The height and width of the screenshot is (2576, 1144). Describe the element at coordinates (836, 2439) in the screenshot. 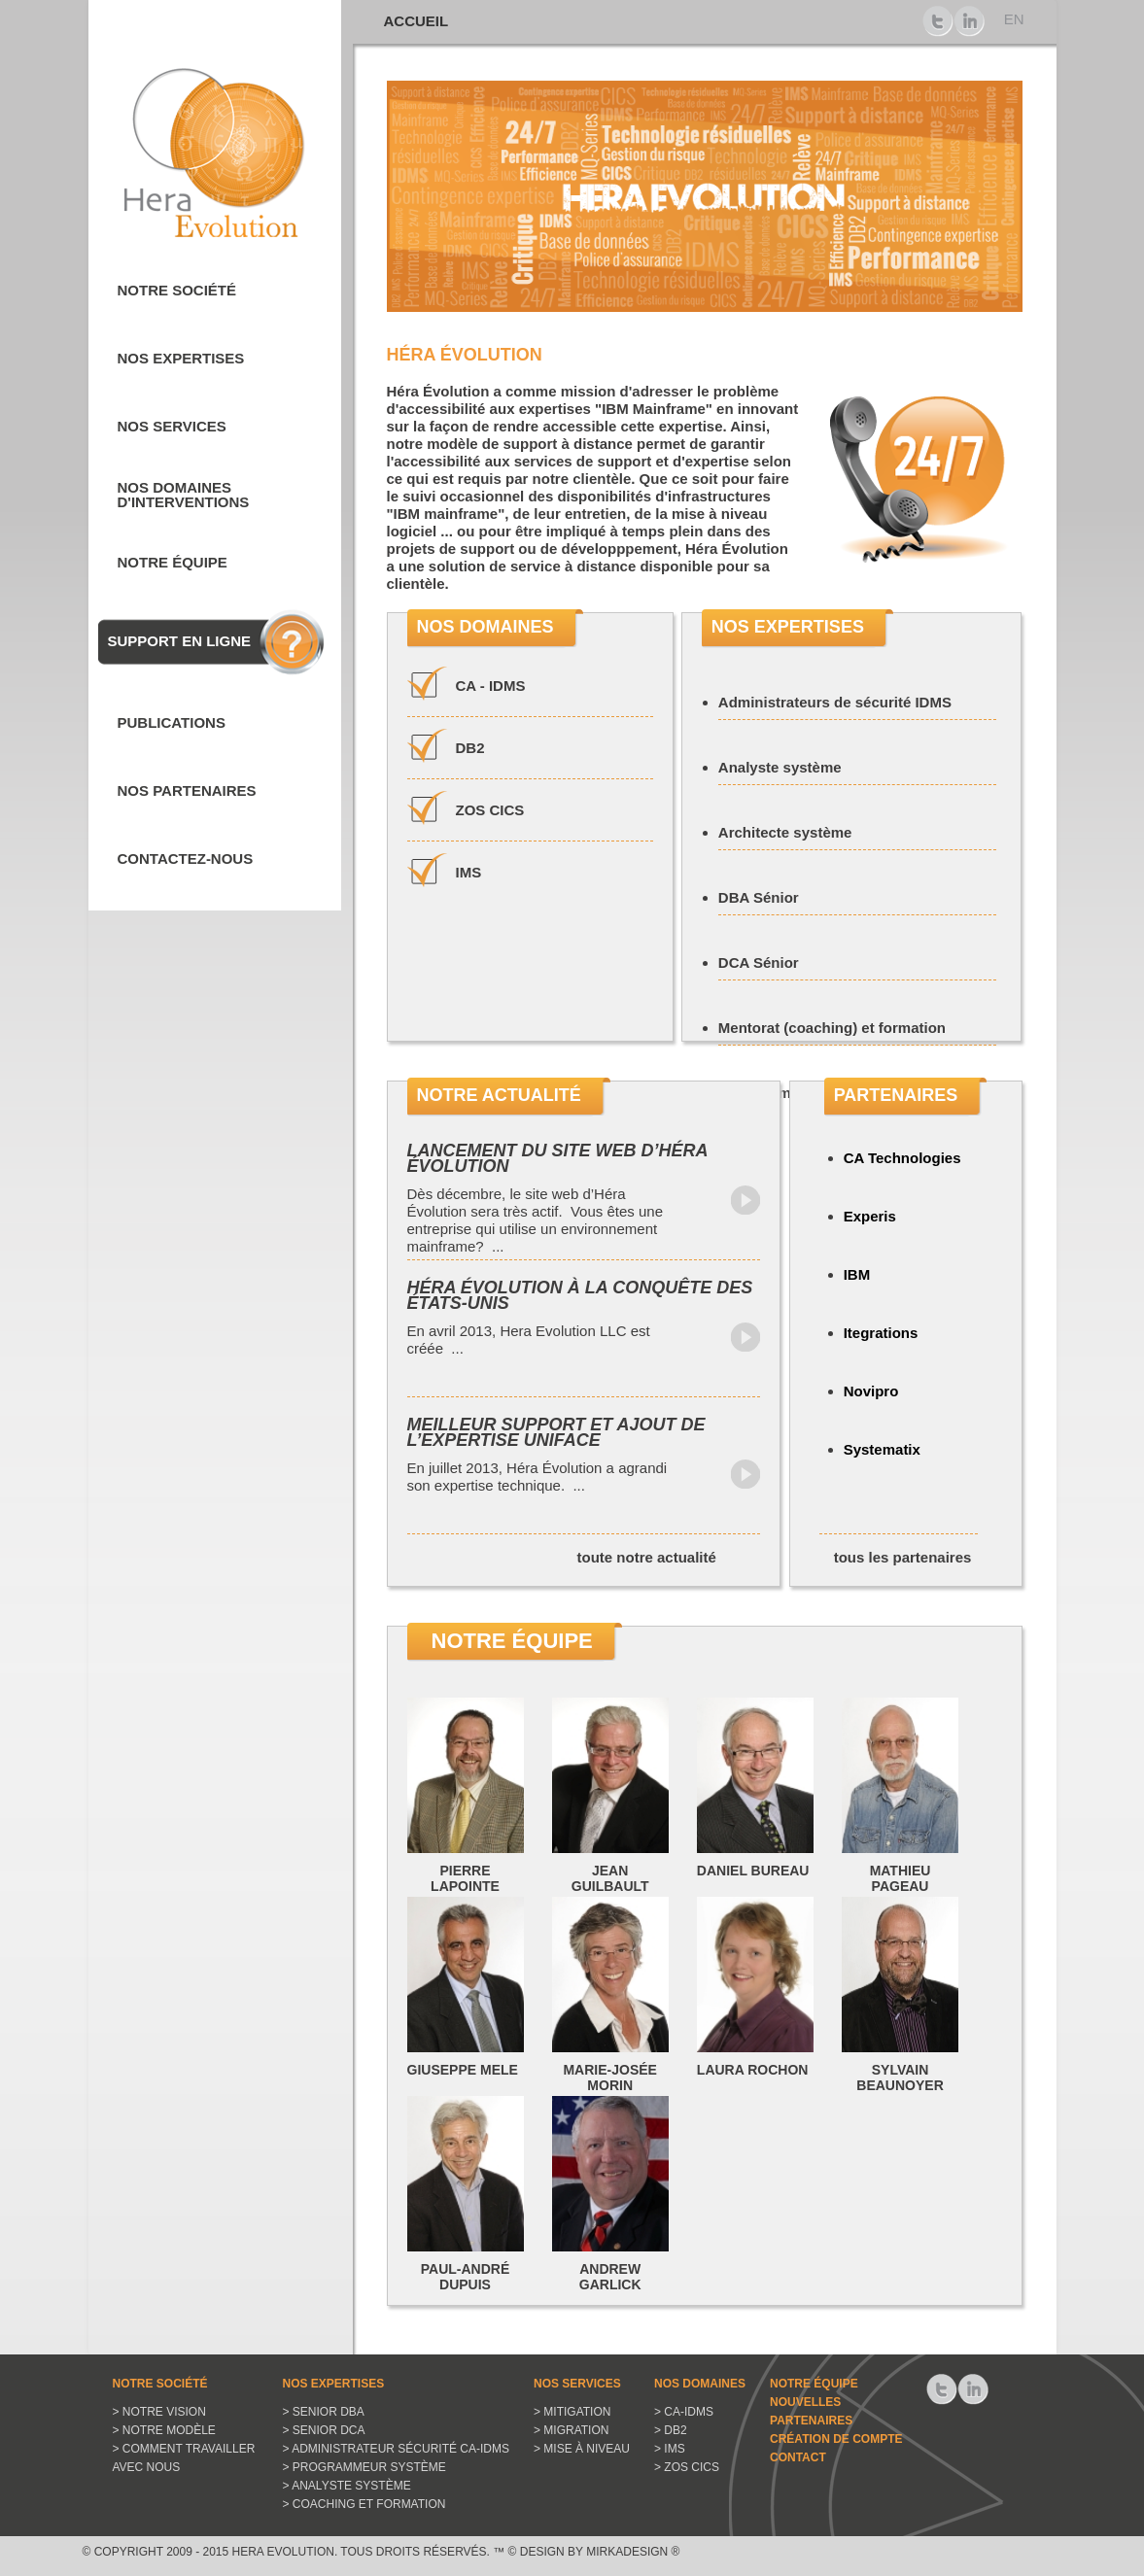

I see `Création de compte` at that location.